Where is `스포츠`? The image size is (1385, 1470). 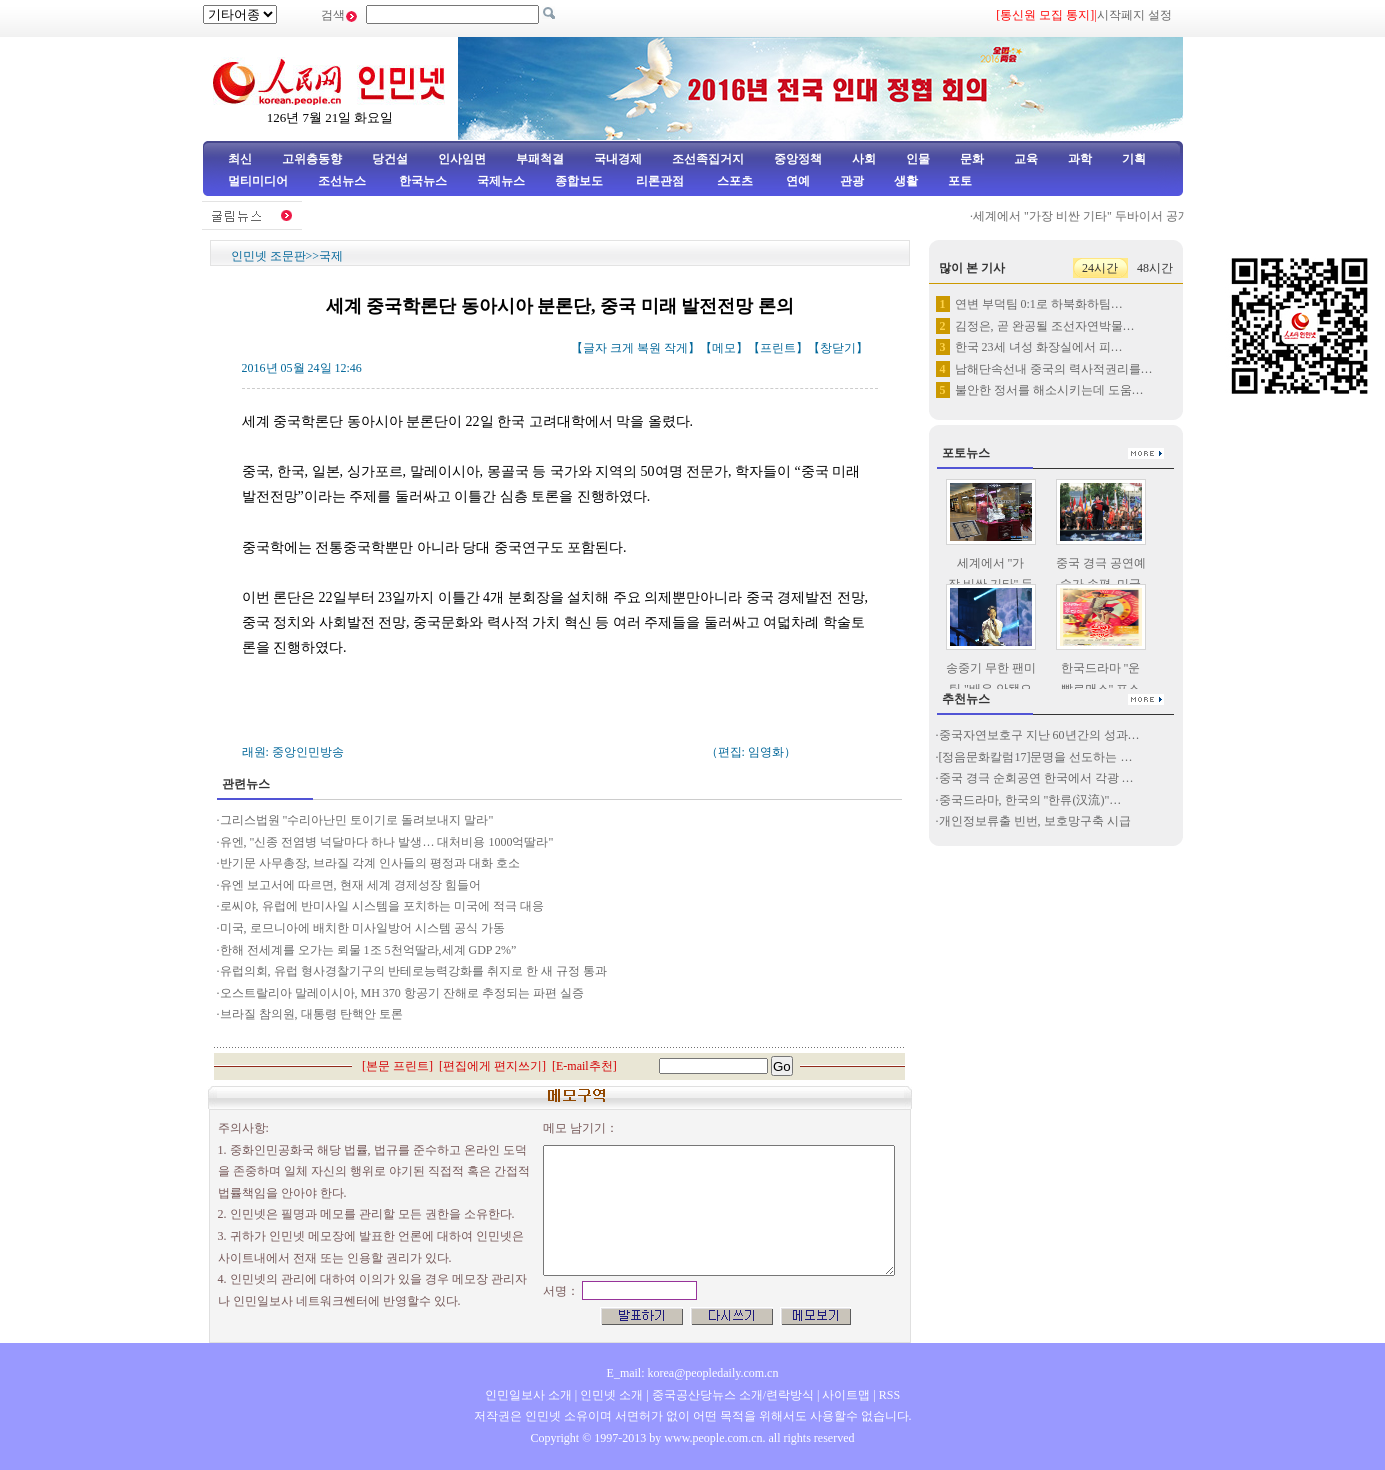 스포츠 is located at coordinates (733, 181).